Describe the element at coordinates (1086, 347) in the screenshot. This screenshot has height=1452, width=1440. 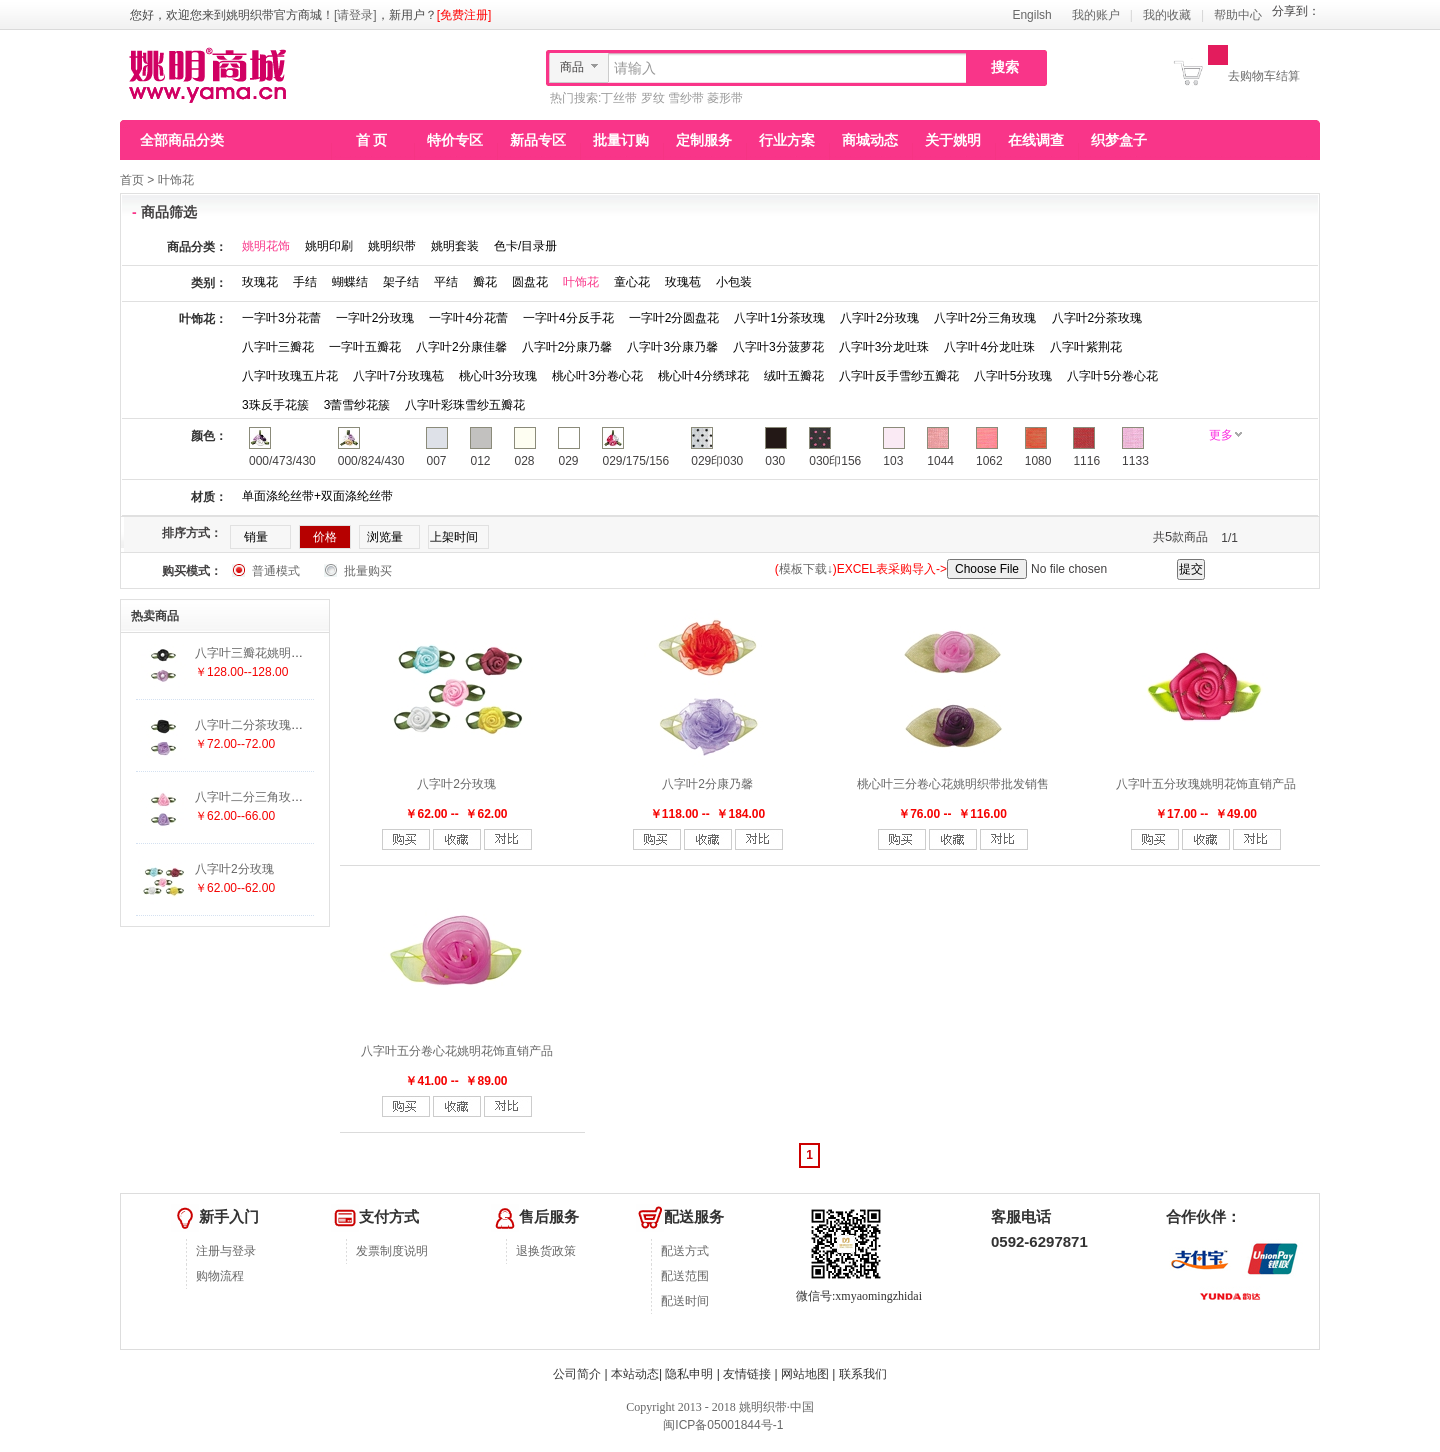
I see `八字叶紫荆花` at that location.